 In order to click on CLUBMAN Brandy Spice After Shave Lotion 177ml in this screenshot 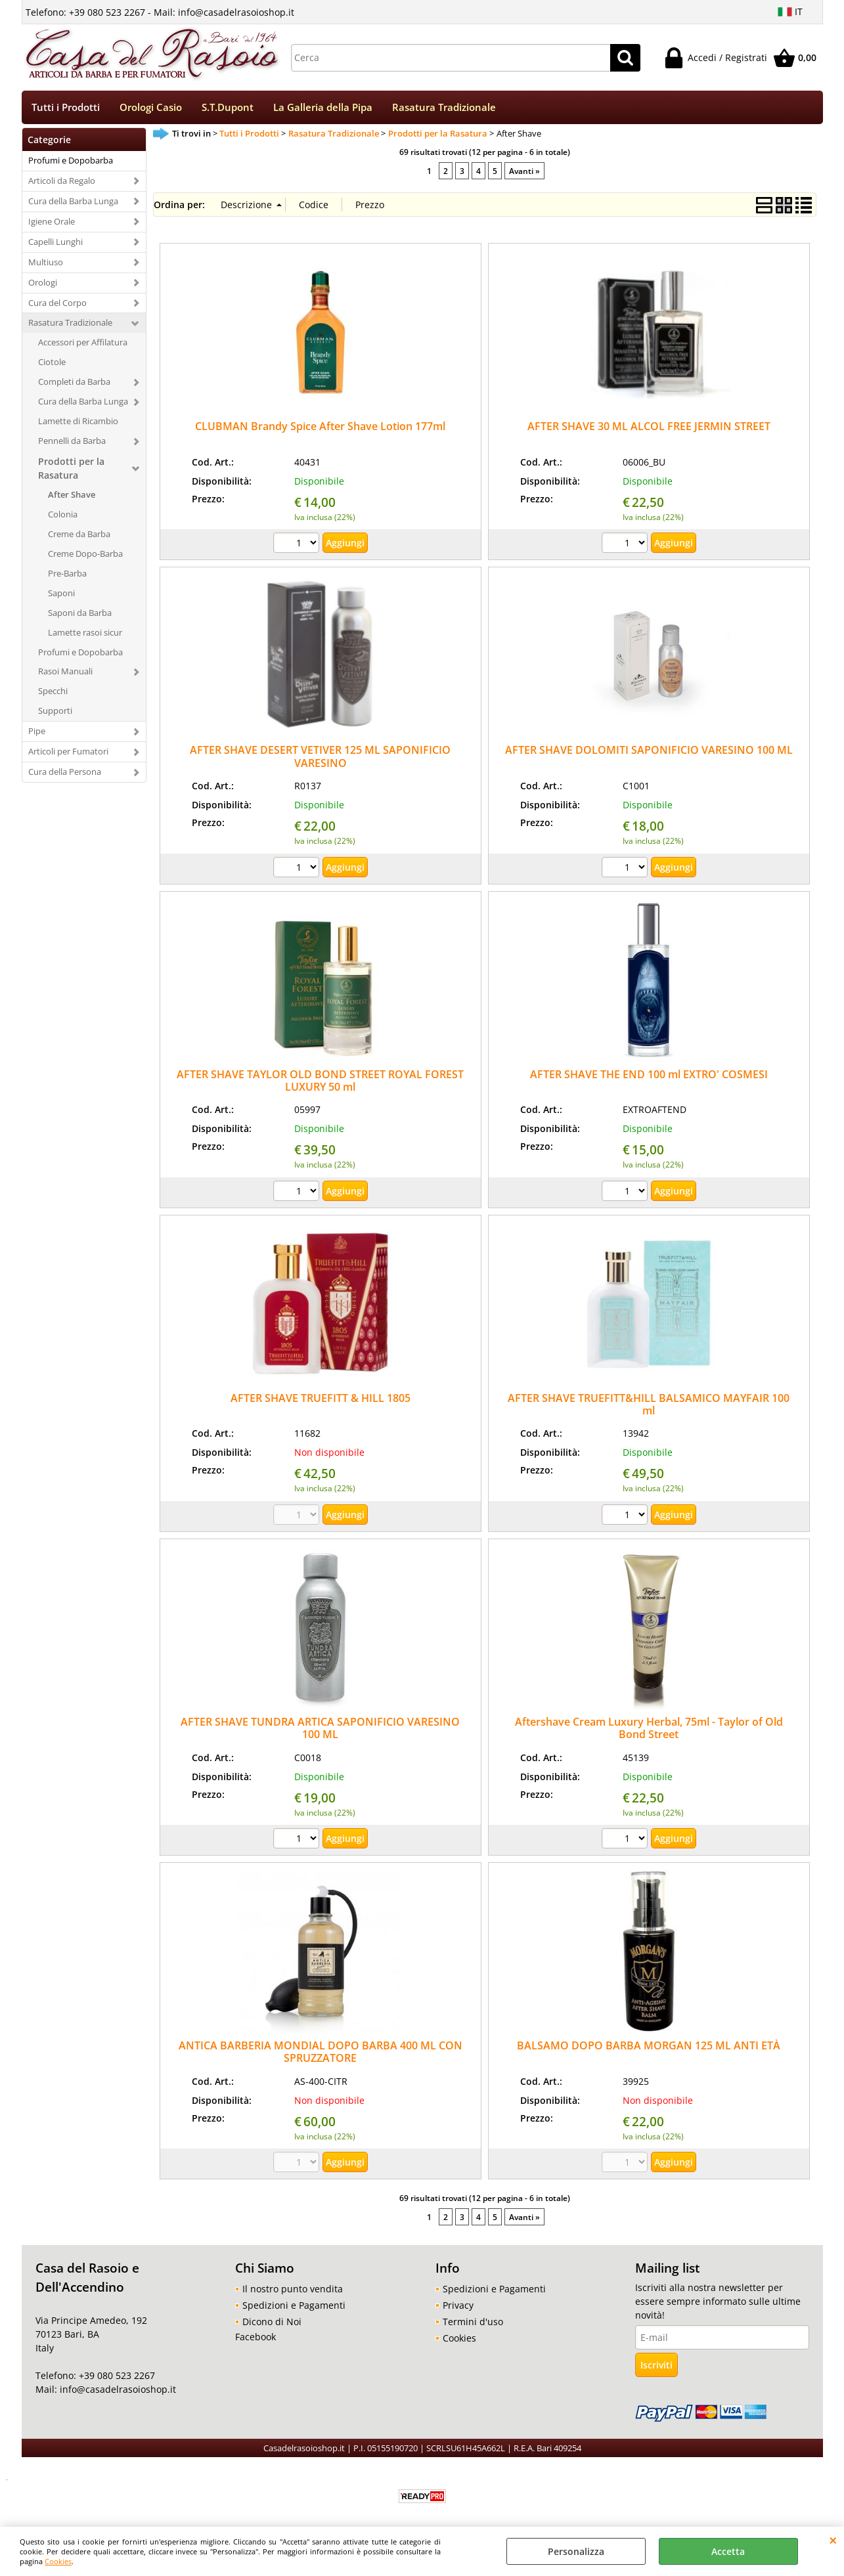, I will do `click(320, 427)`.